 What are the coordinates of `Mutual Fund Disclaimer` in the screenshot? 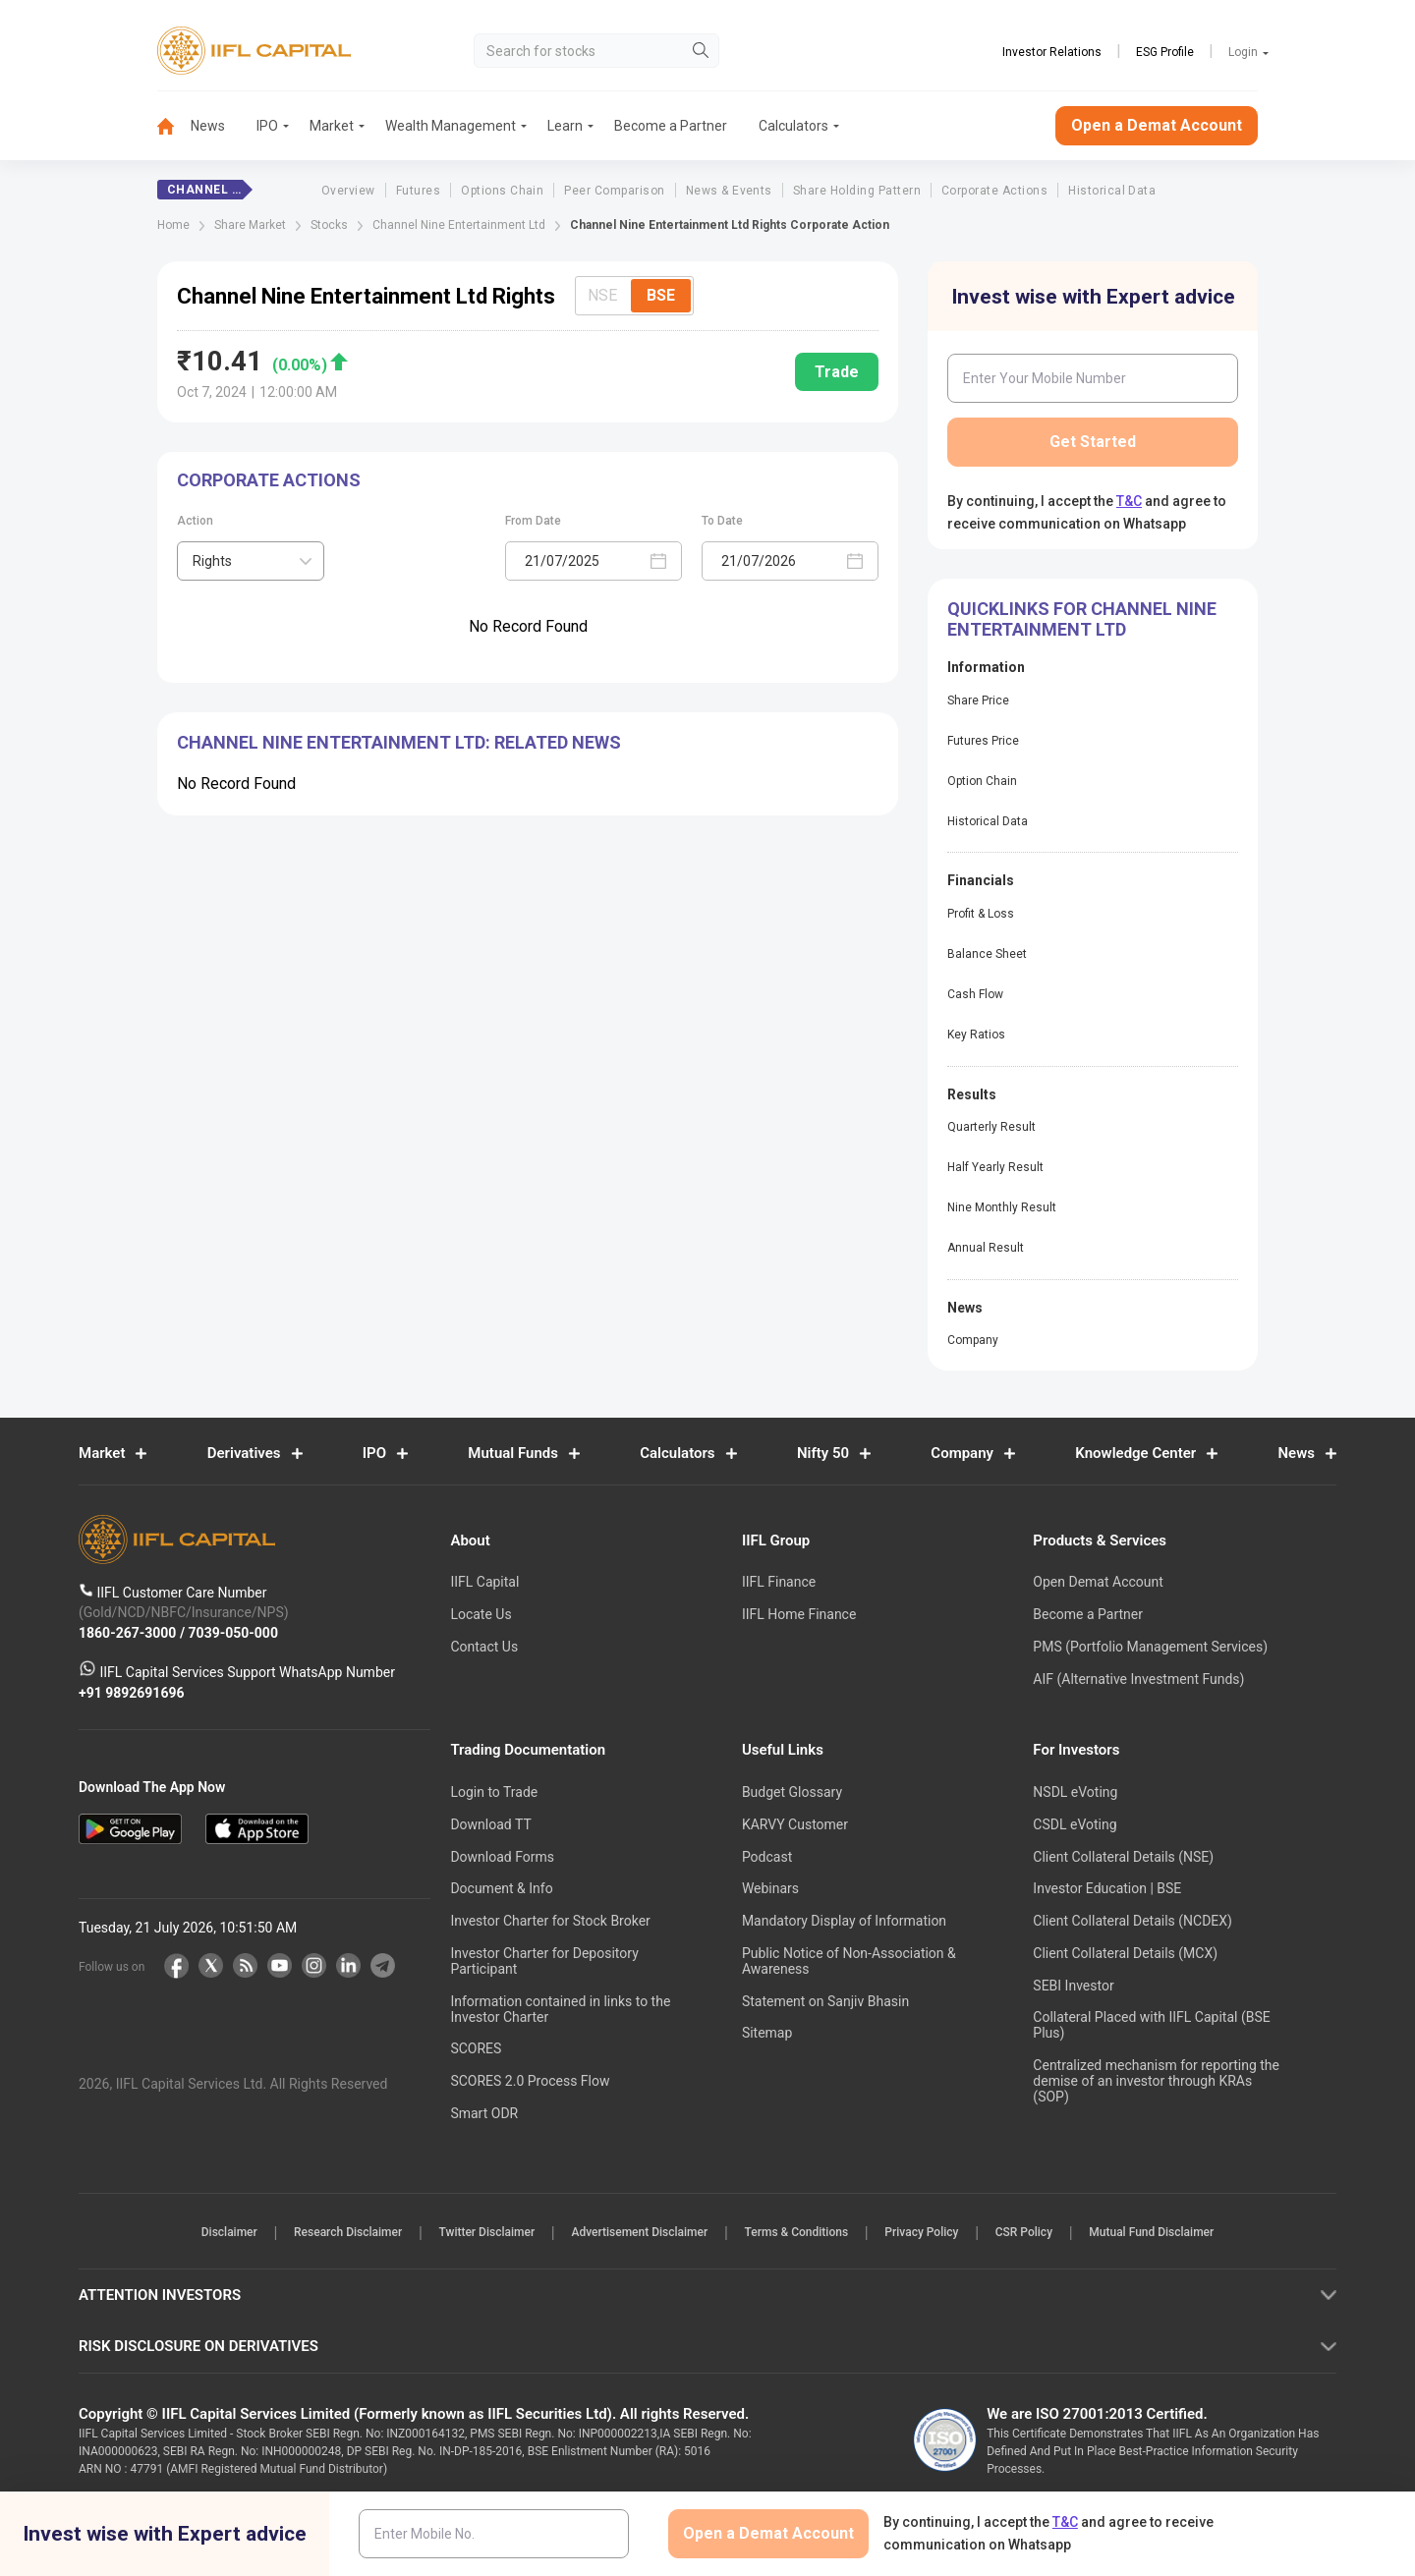 It's located at (1173, 2233).